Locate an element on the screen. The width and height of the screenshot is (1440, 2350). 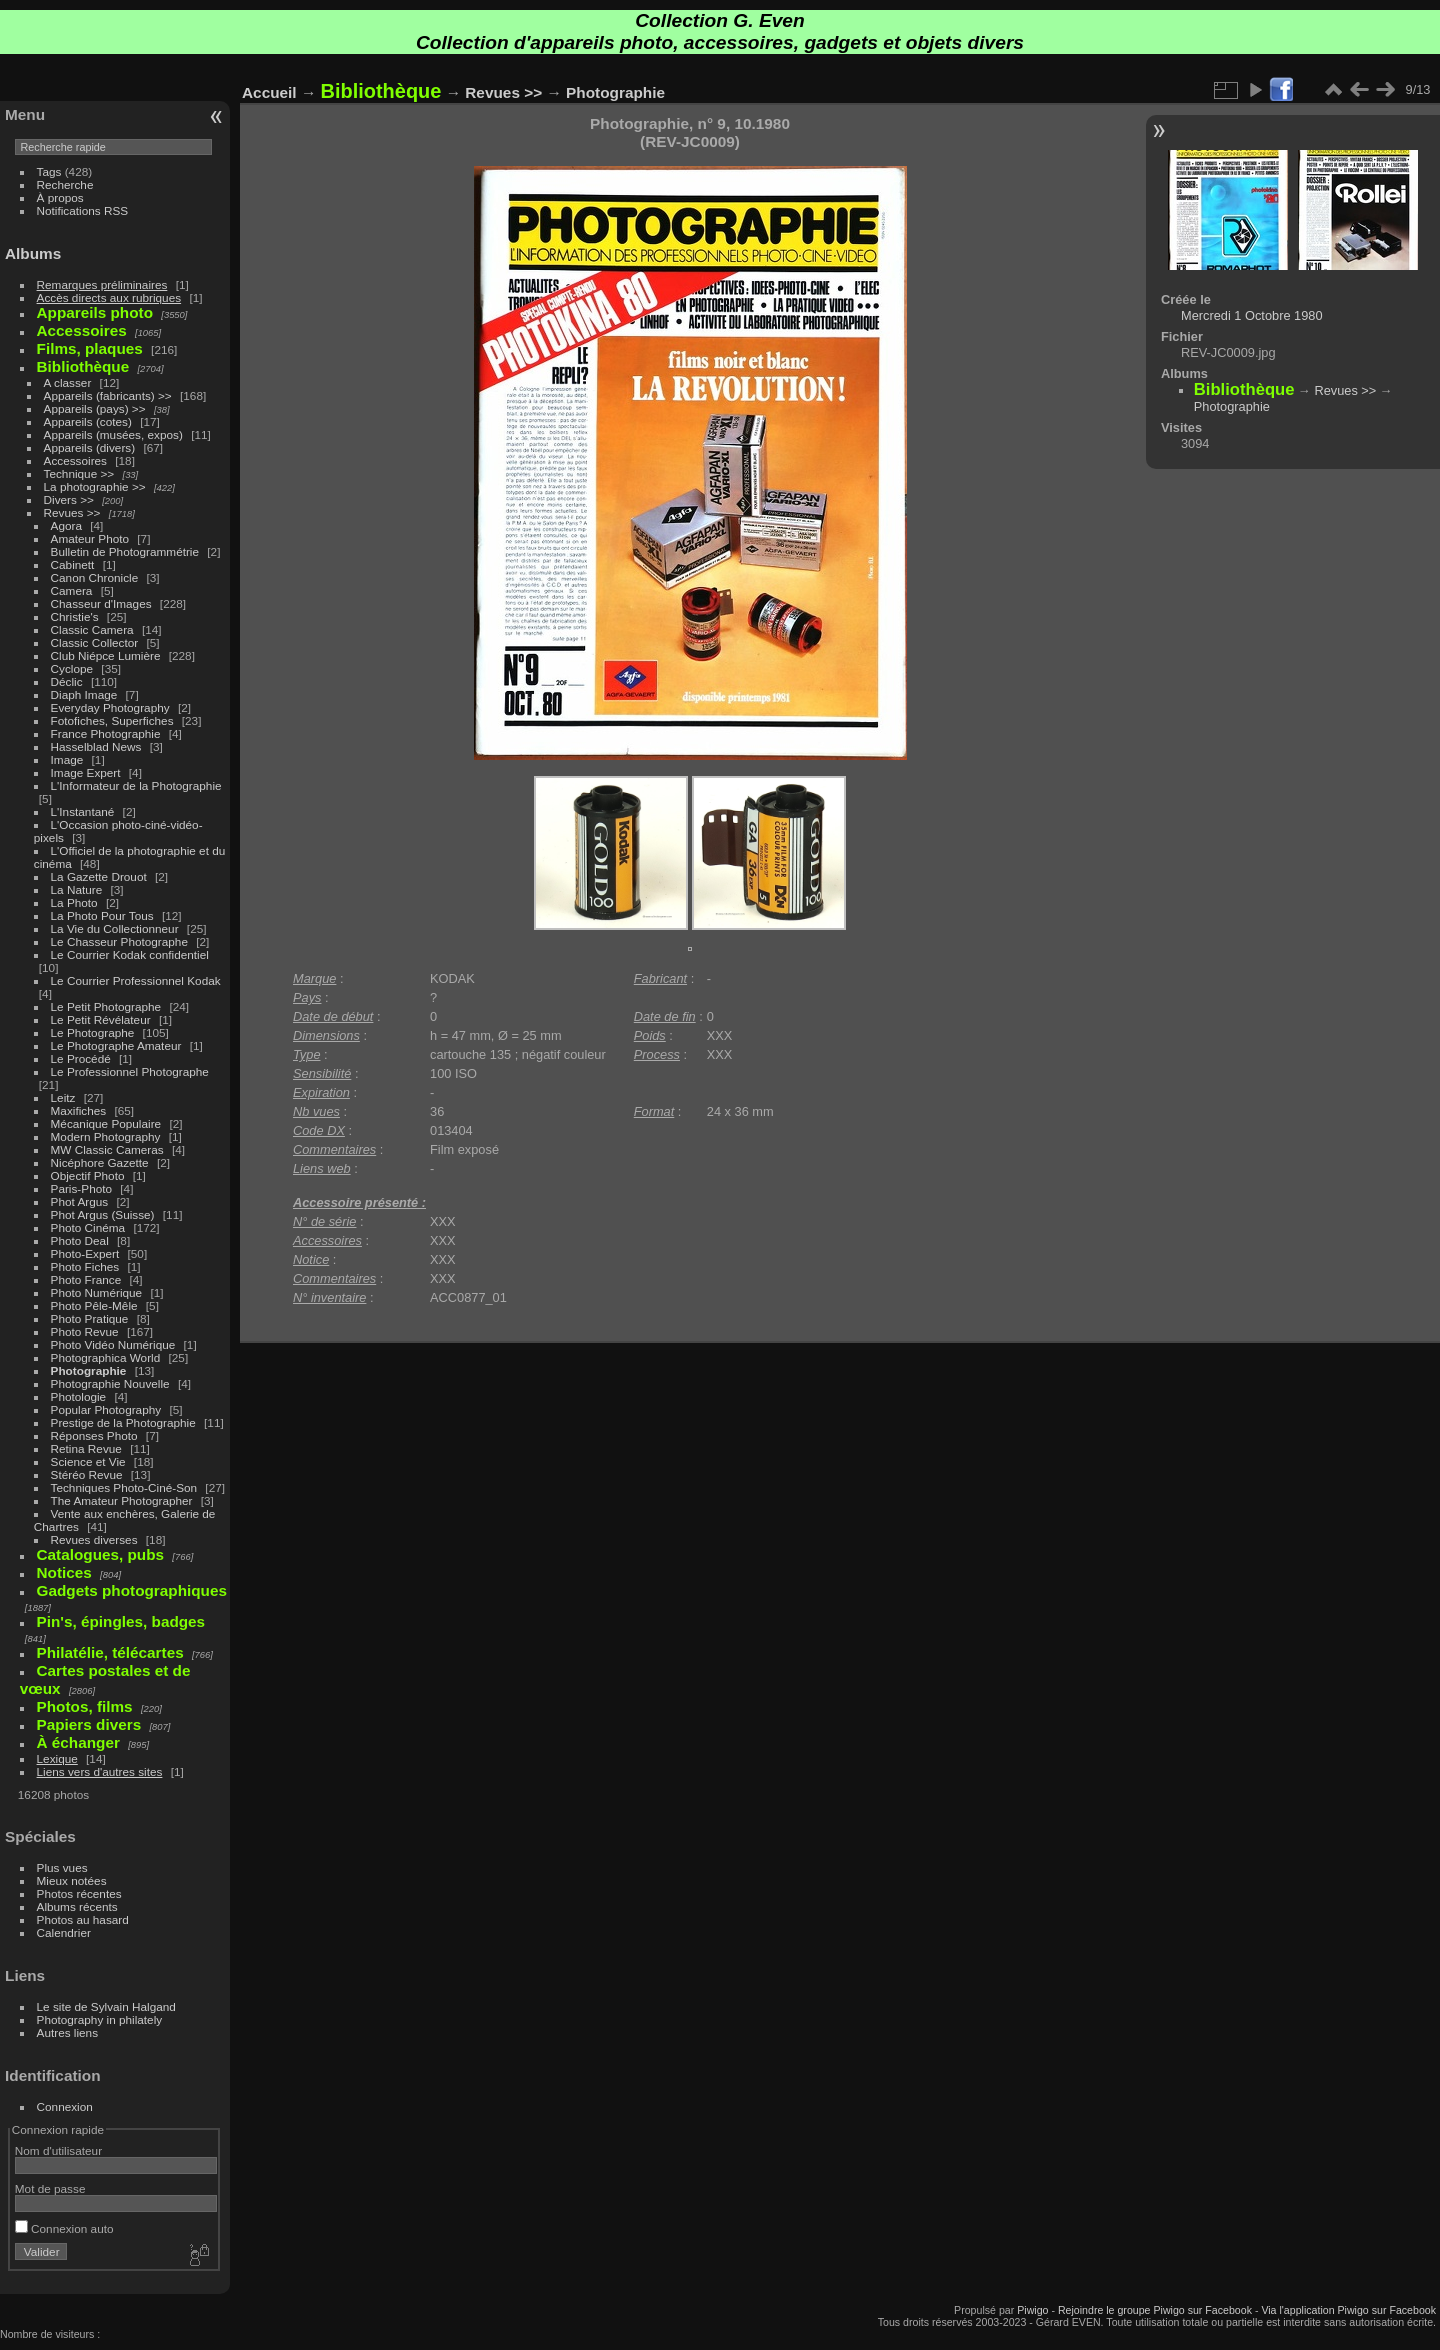
Diaph Image is located at coordinates (84, 694).